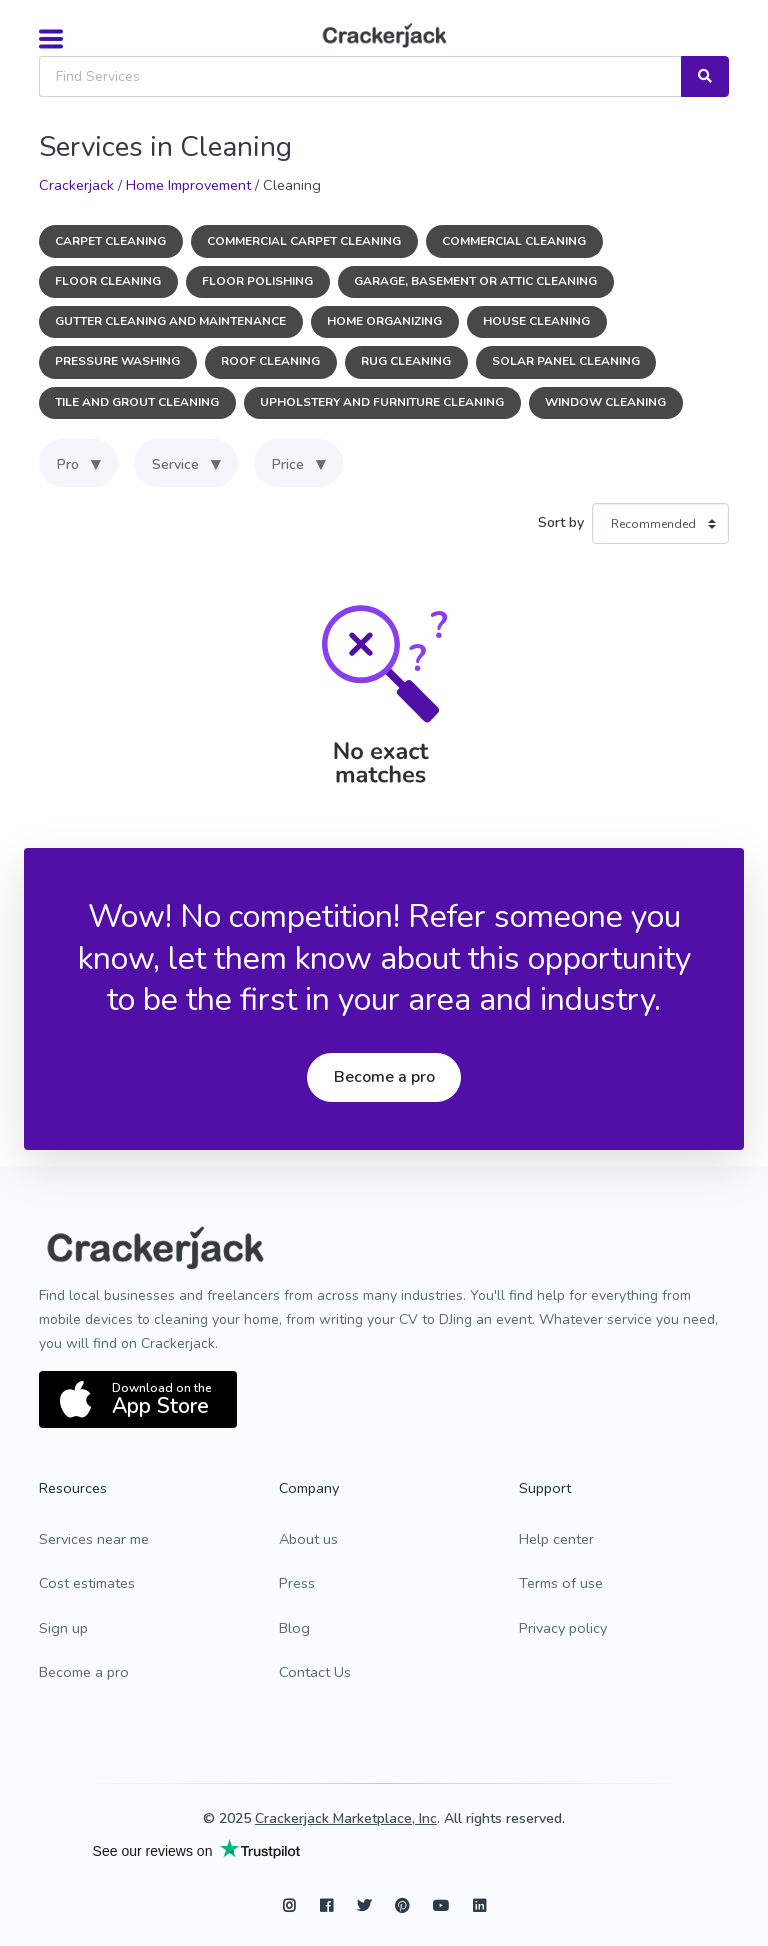  Describe the element at coordinates (170, 321) in the screenshot. I see `Gutter Cleaning and Maintenance` at that location.